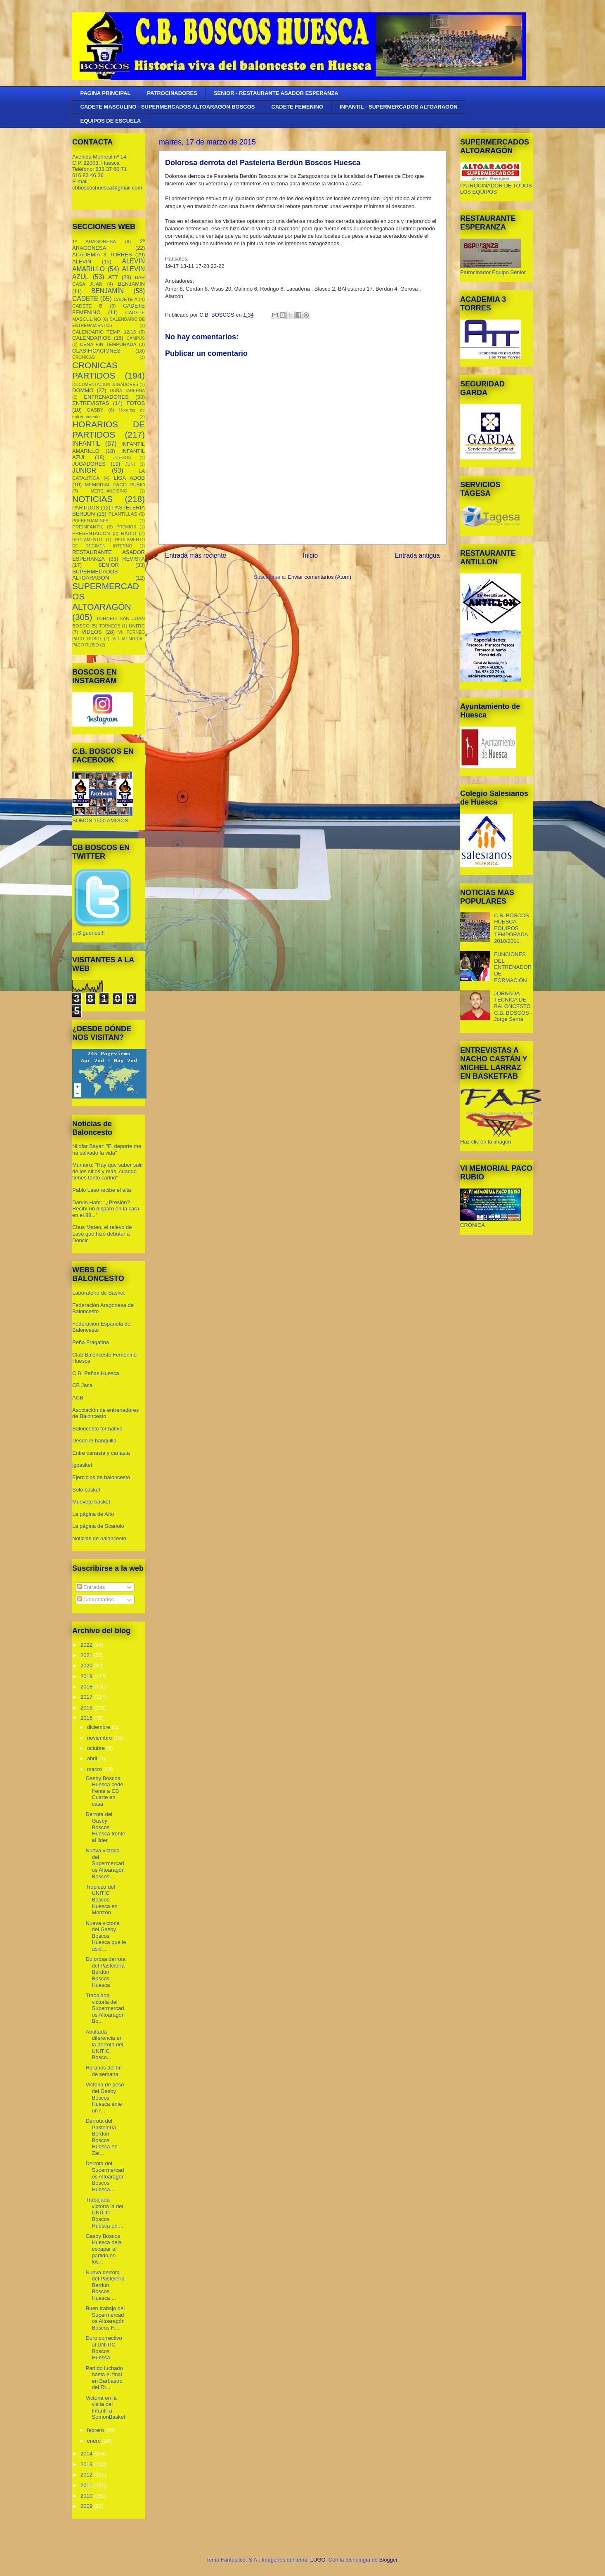  Describe the element at coordinates (127, 390) in the screenshot. I see `DOÑA TABERNA` at that location.